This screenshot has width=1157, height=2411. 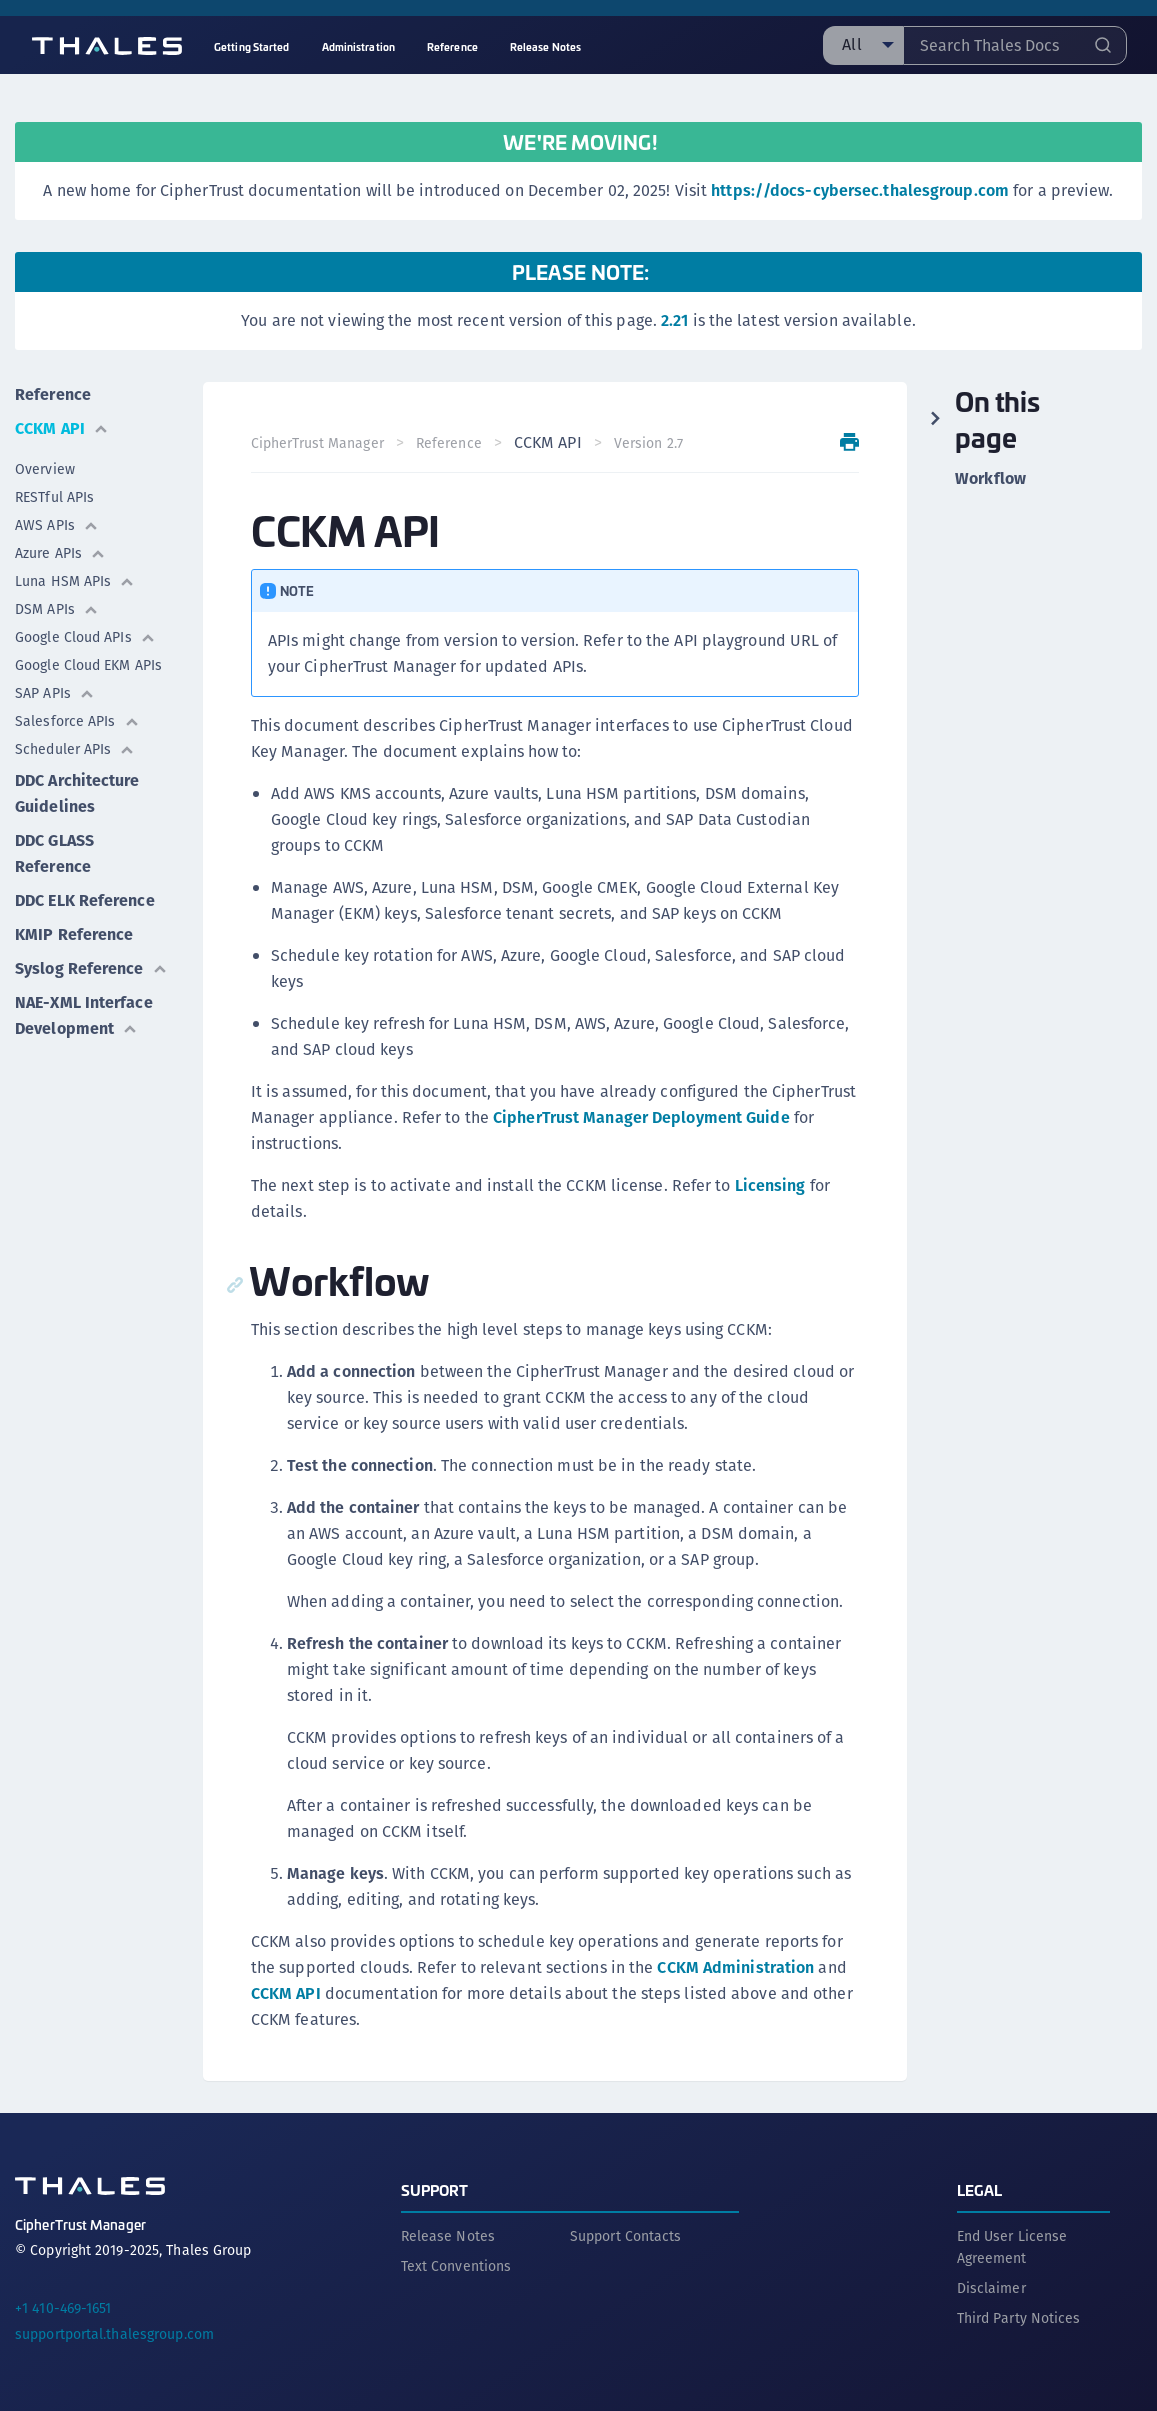 I want to click on Salesforce APIs, so click(x=77, y=721).